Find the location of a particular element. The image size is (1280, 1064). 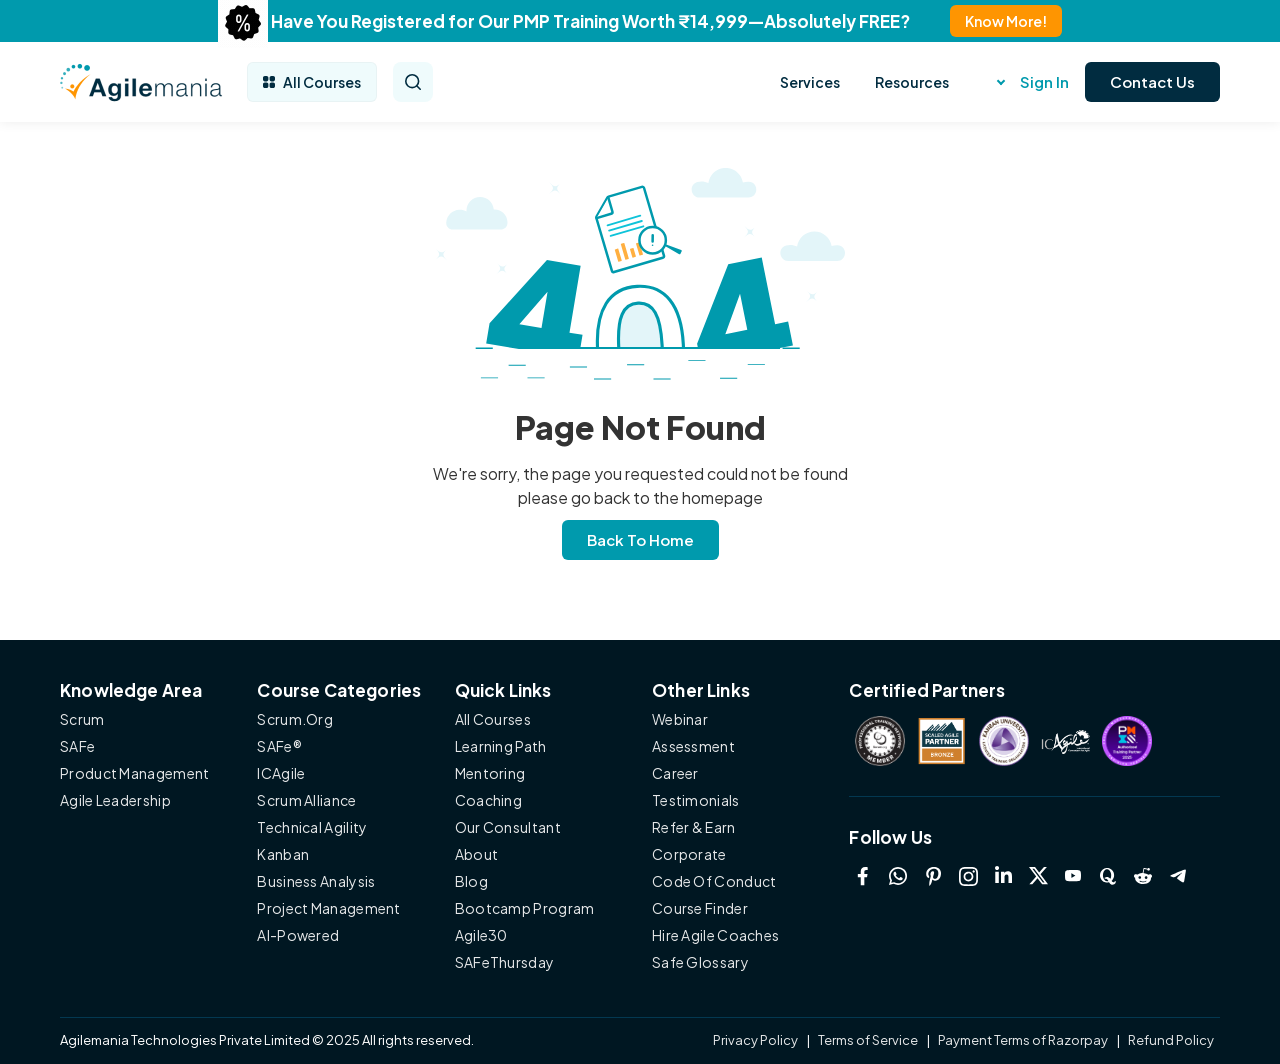

Scrum is located at coordinates (82, 719).